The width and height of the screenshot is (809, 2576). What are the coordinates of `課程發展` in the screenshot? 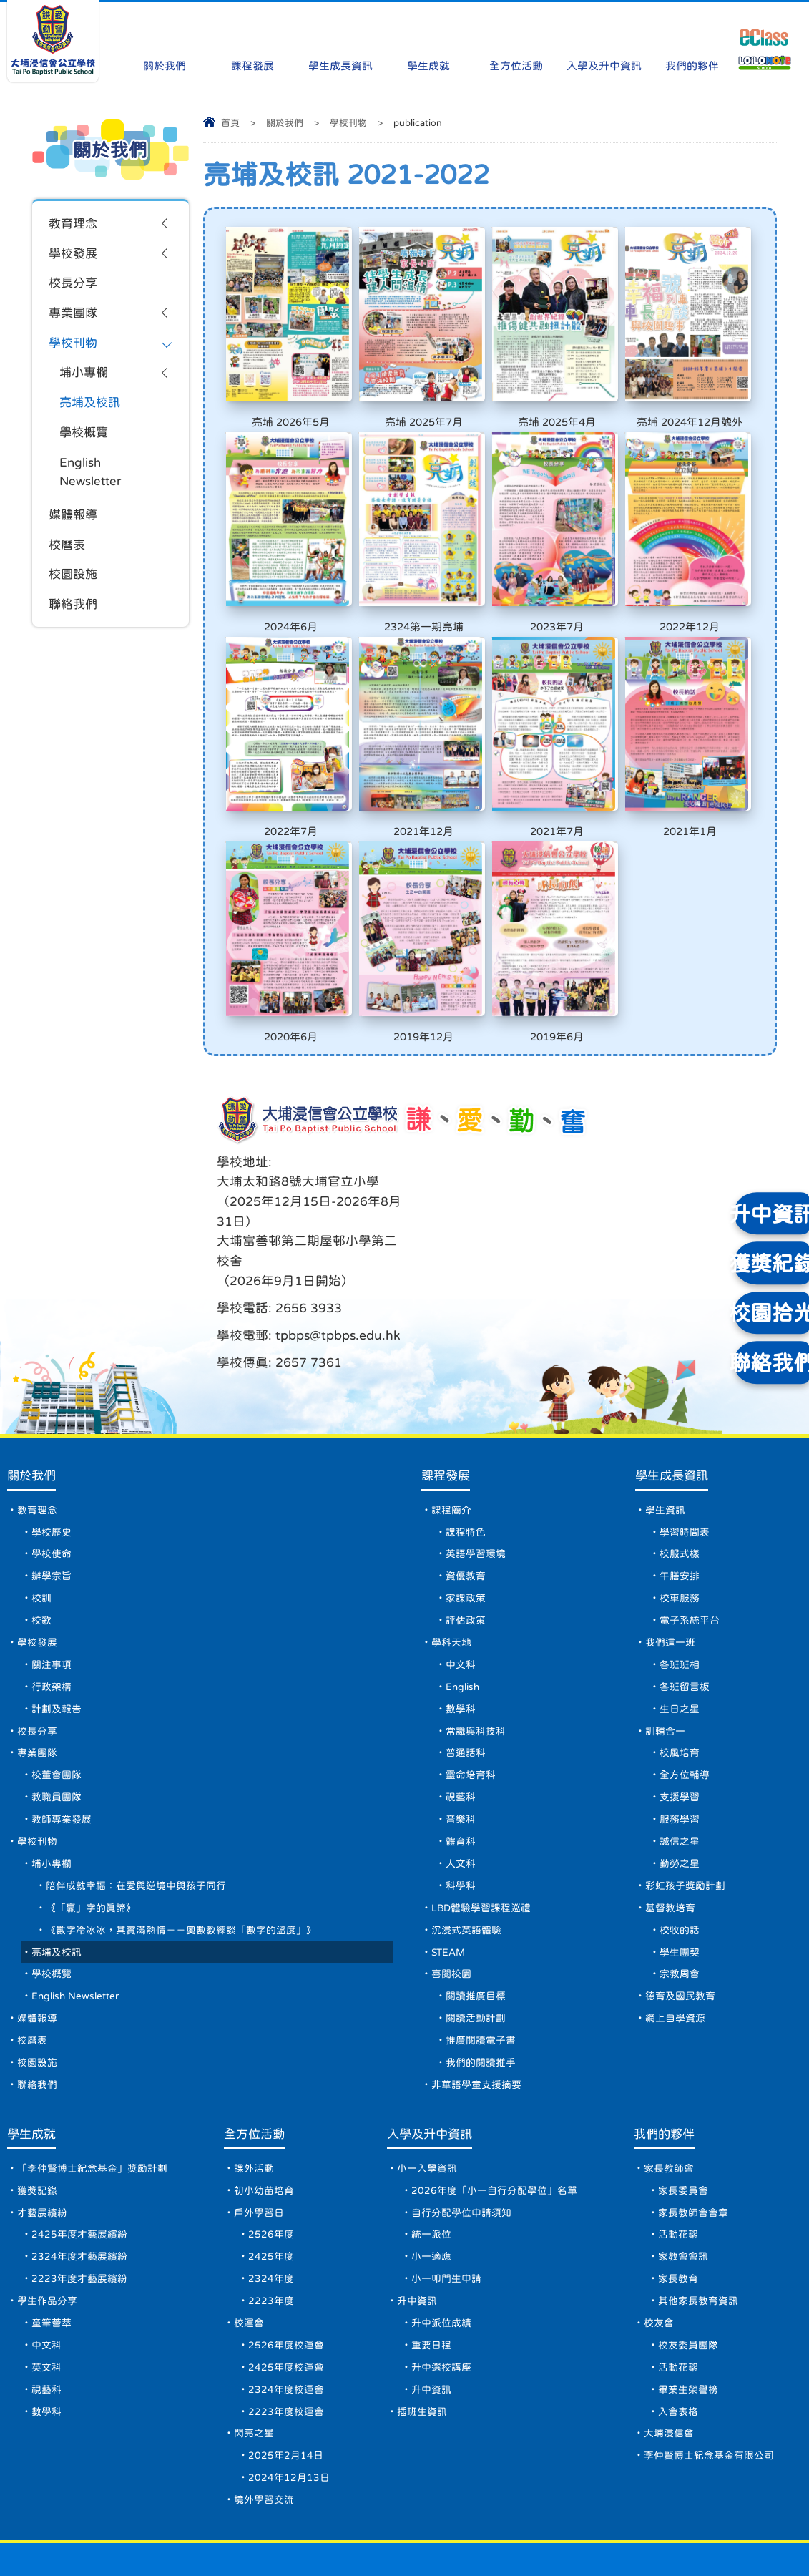 It's located at (252, 38).